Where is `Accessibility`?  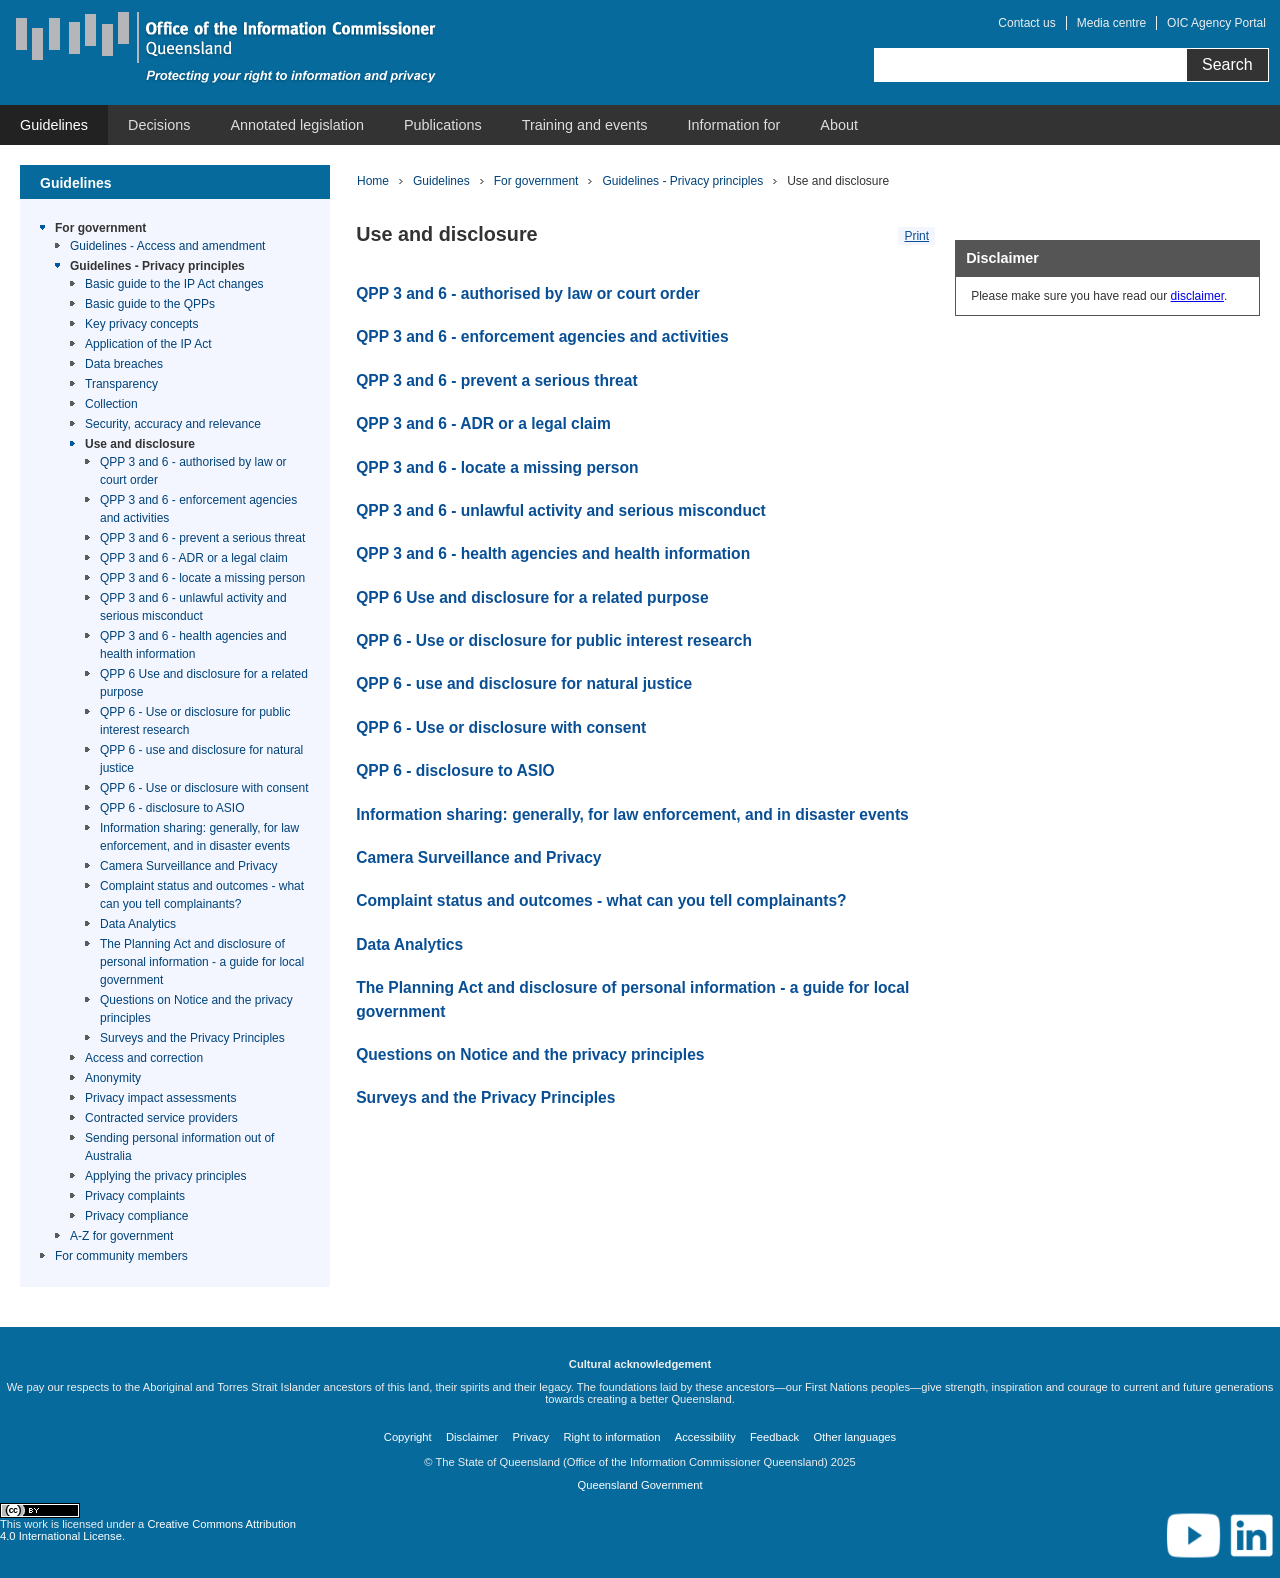 Accessibility is located at coordinates (705, 1437).